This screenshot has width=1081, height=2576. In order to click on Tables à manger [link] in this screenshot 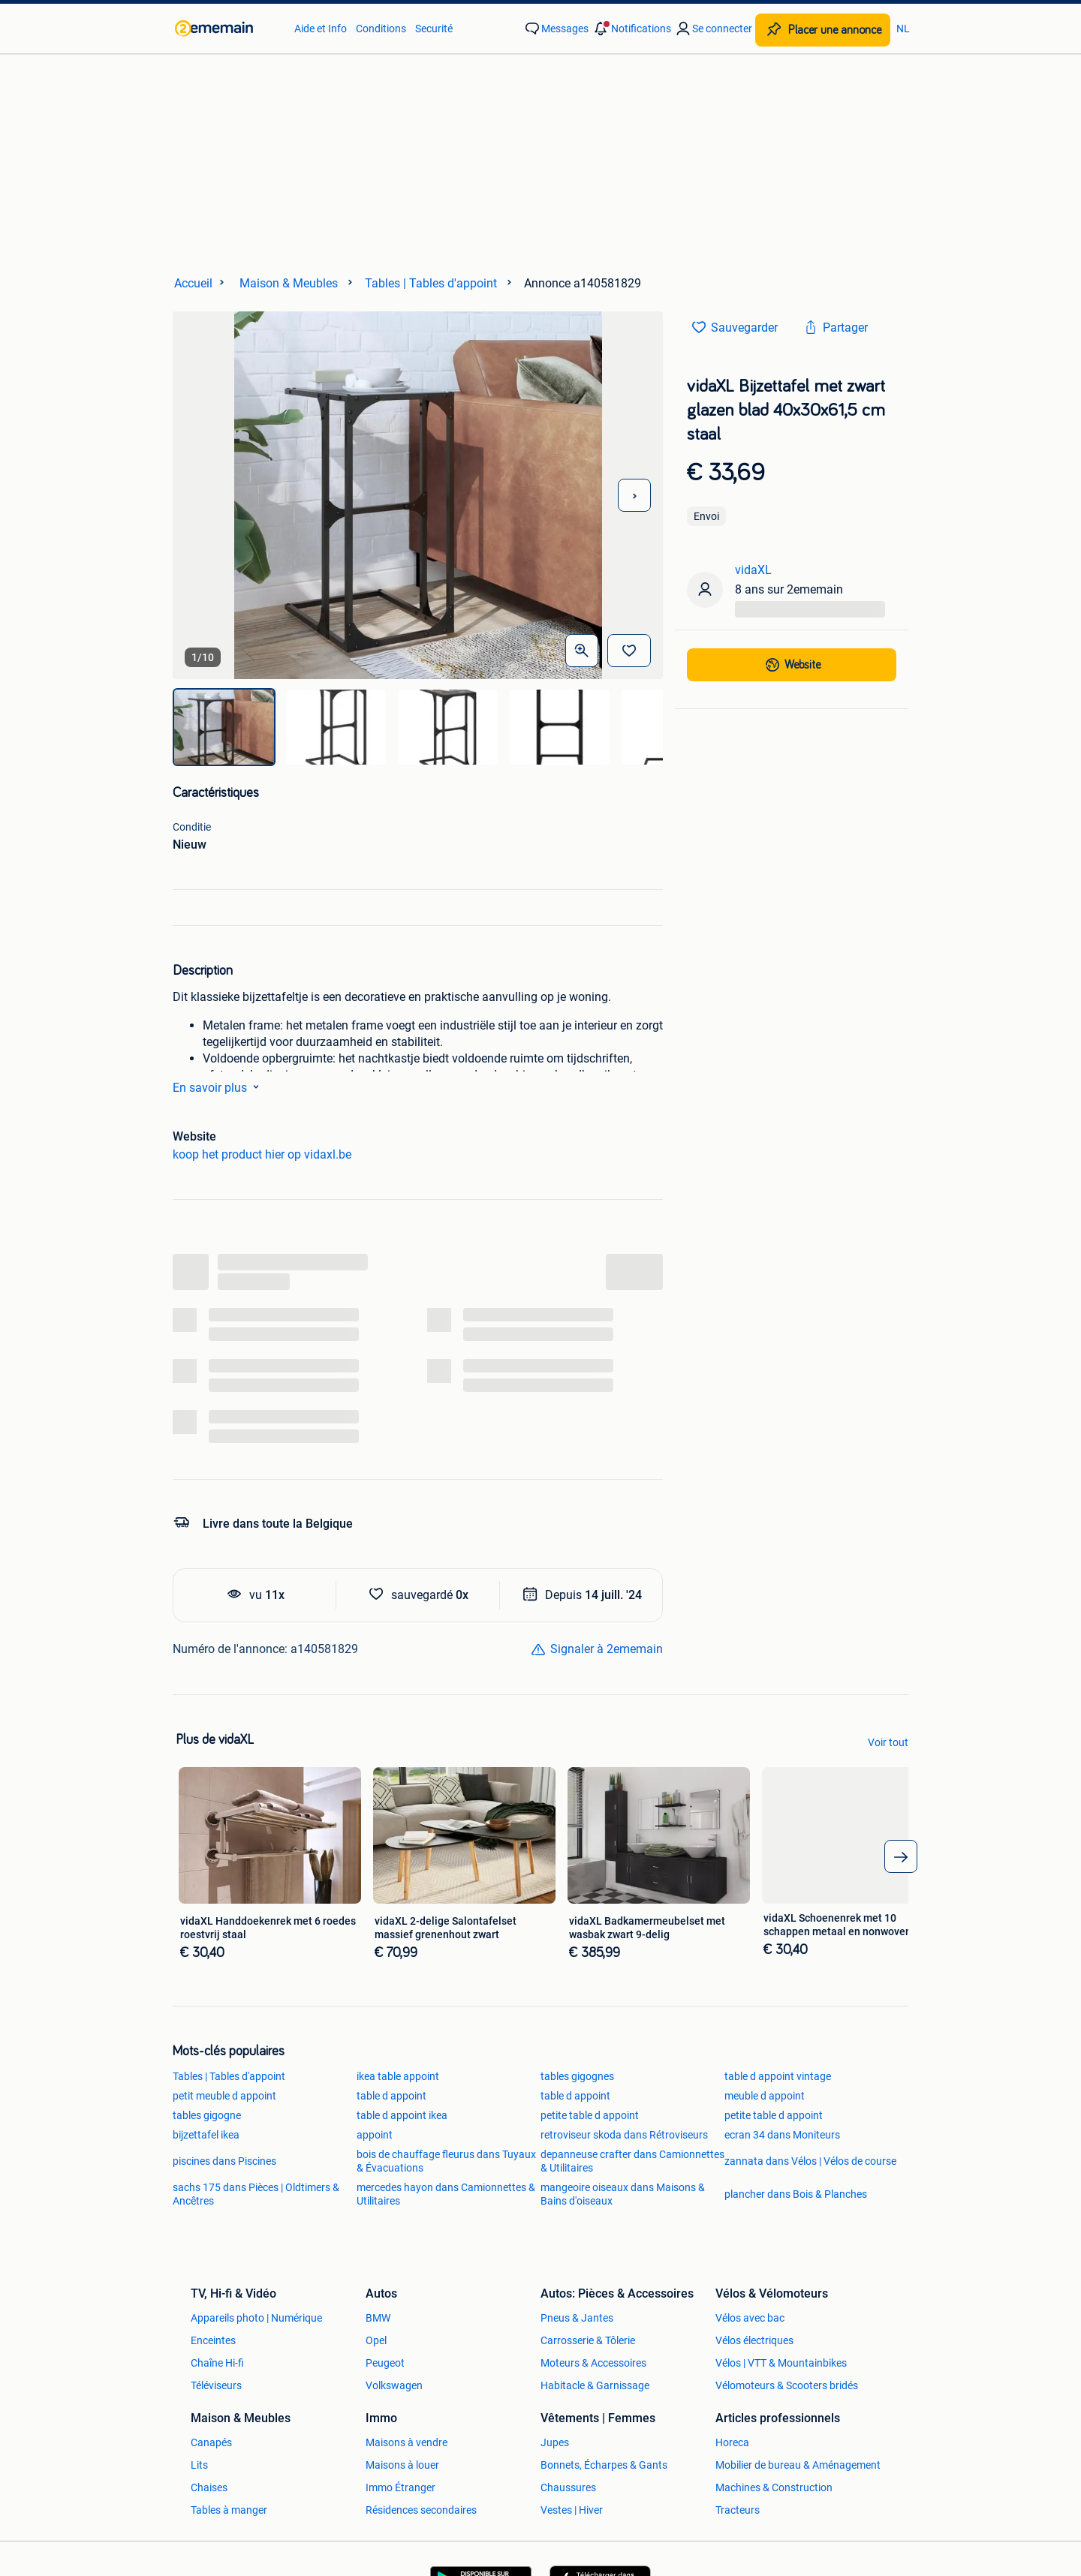, I will do `click(229, 2510)`.